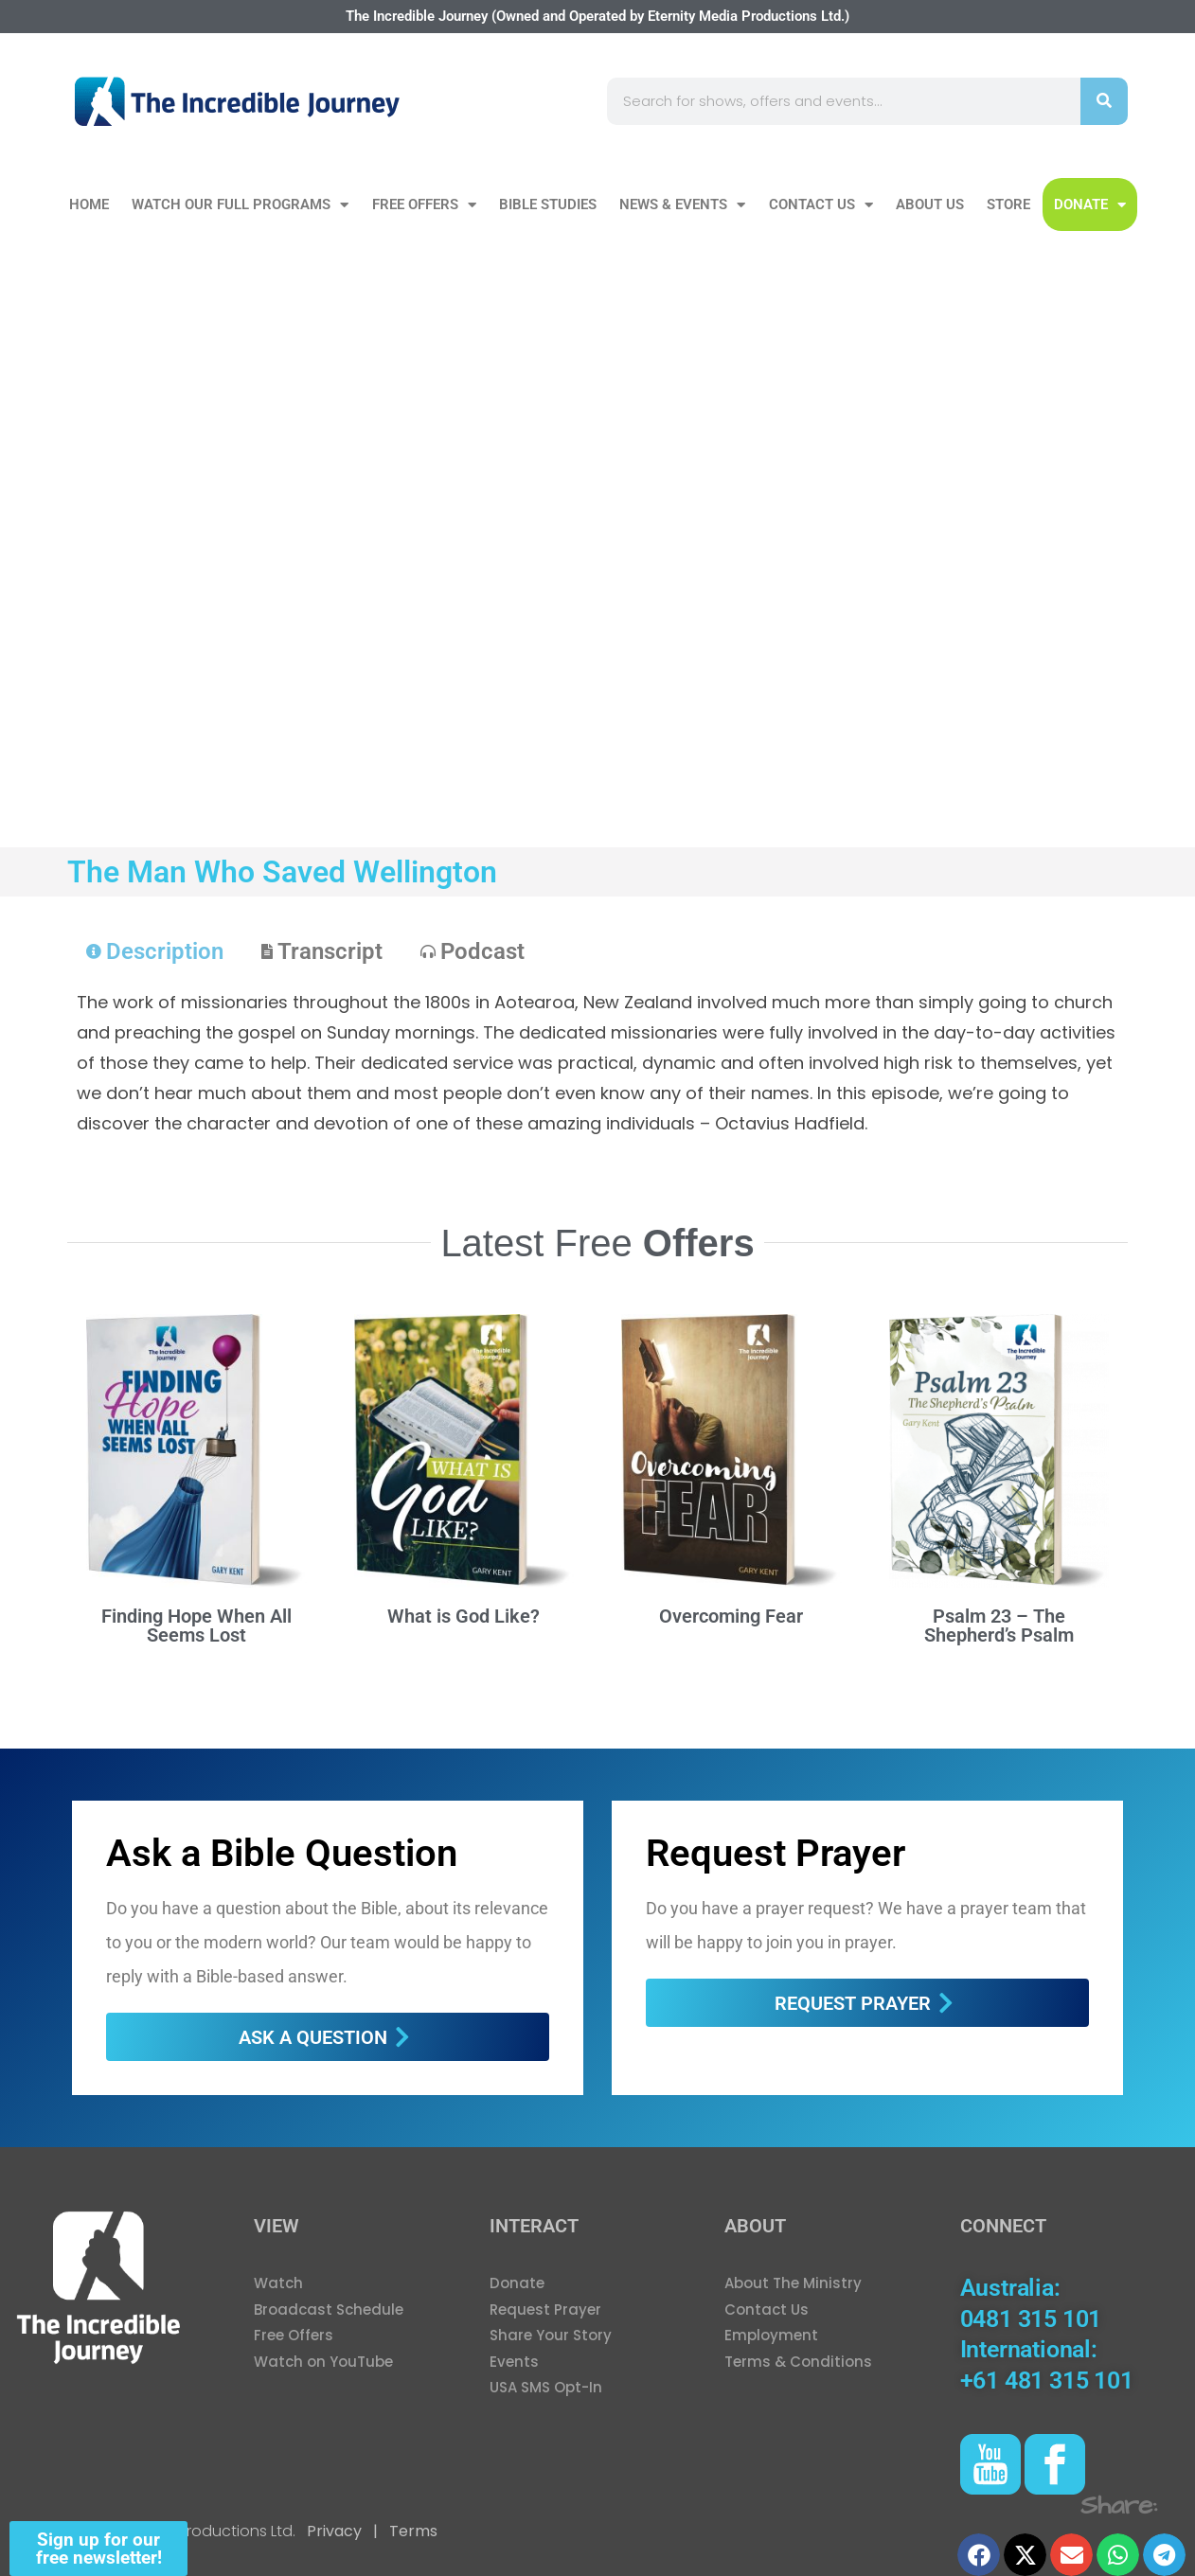 Image resolution: width=1195 pixels, height=2576 pixels. What do you see at coordinates (196, 1625) in the screenshot?
I see `Finding Hope When All Seems Lost` at bounding box center [196, 1625].